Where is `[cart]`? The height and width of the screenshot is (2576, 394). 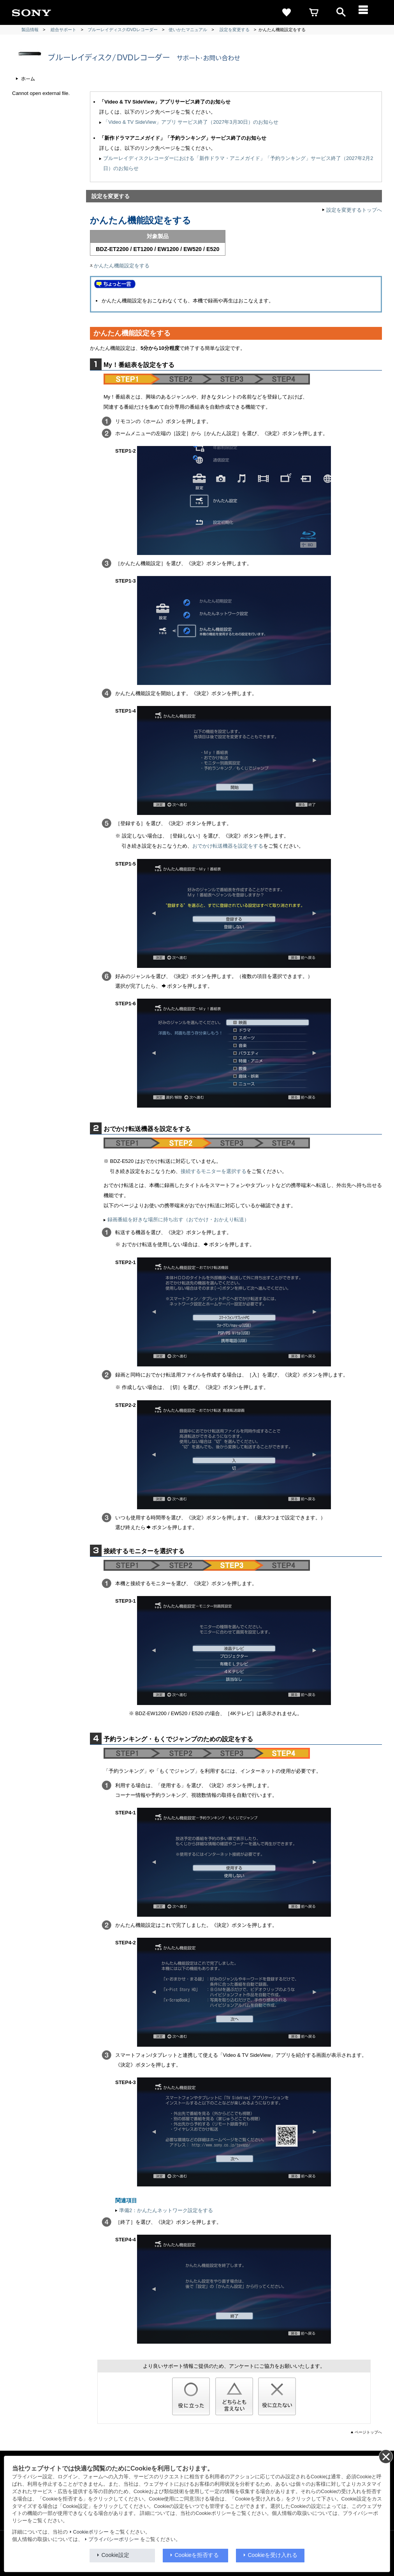
[cart] is located at coordinates (313, 12).